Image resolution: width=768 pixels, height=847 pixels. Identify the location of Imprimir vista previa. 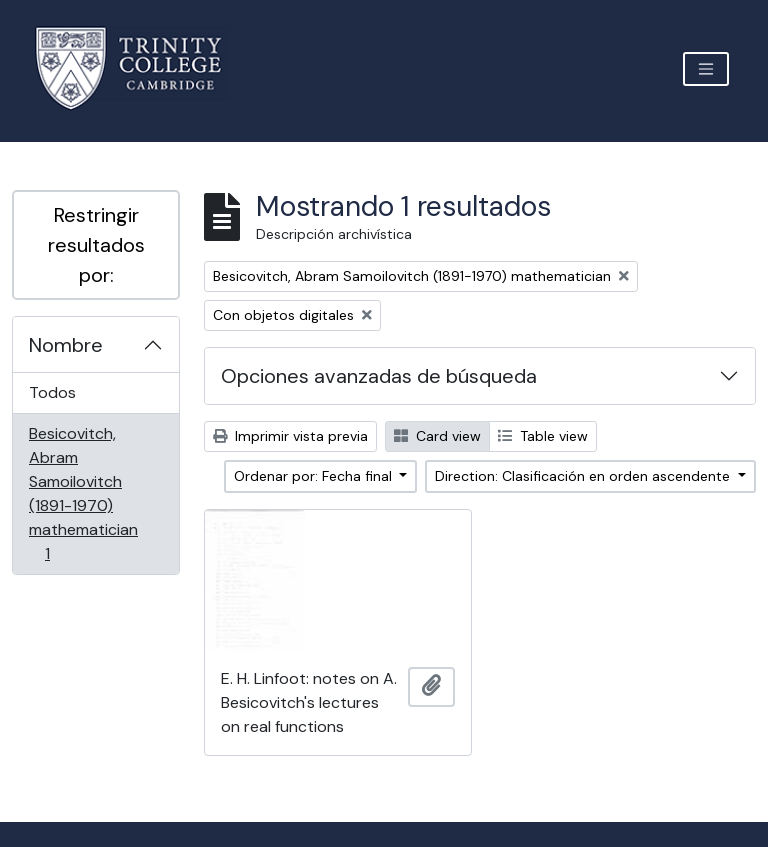
(290, 436).